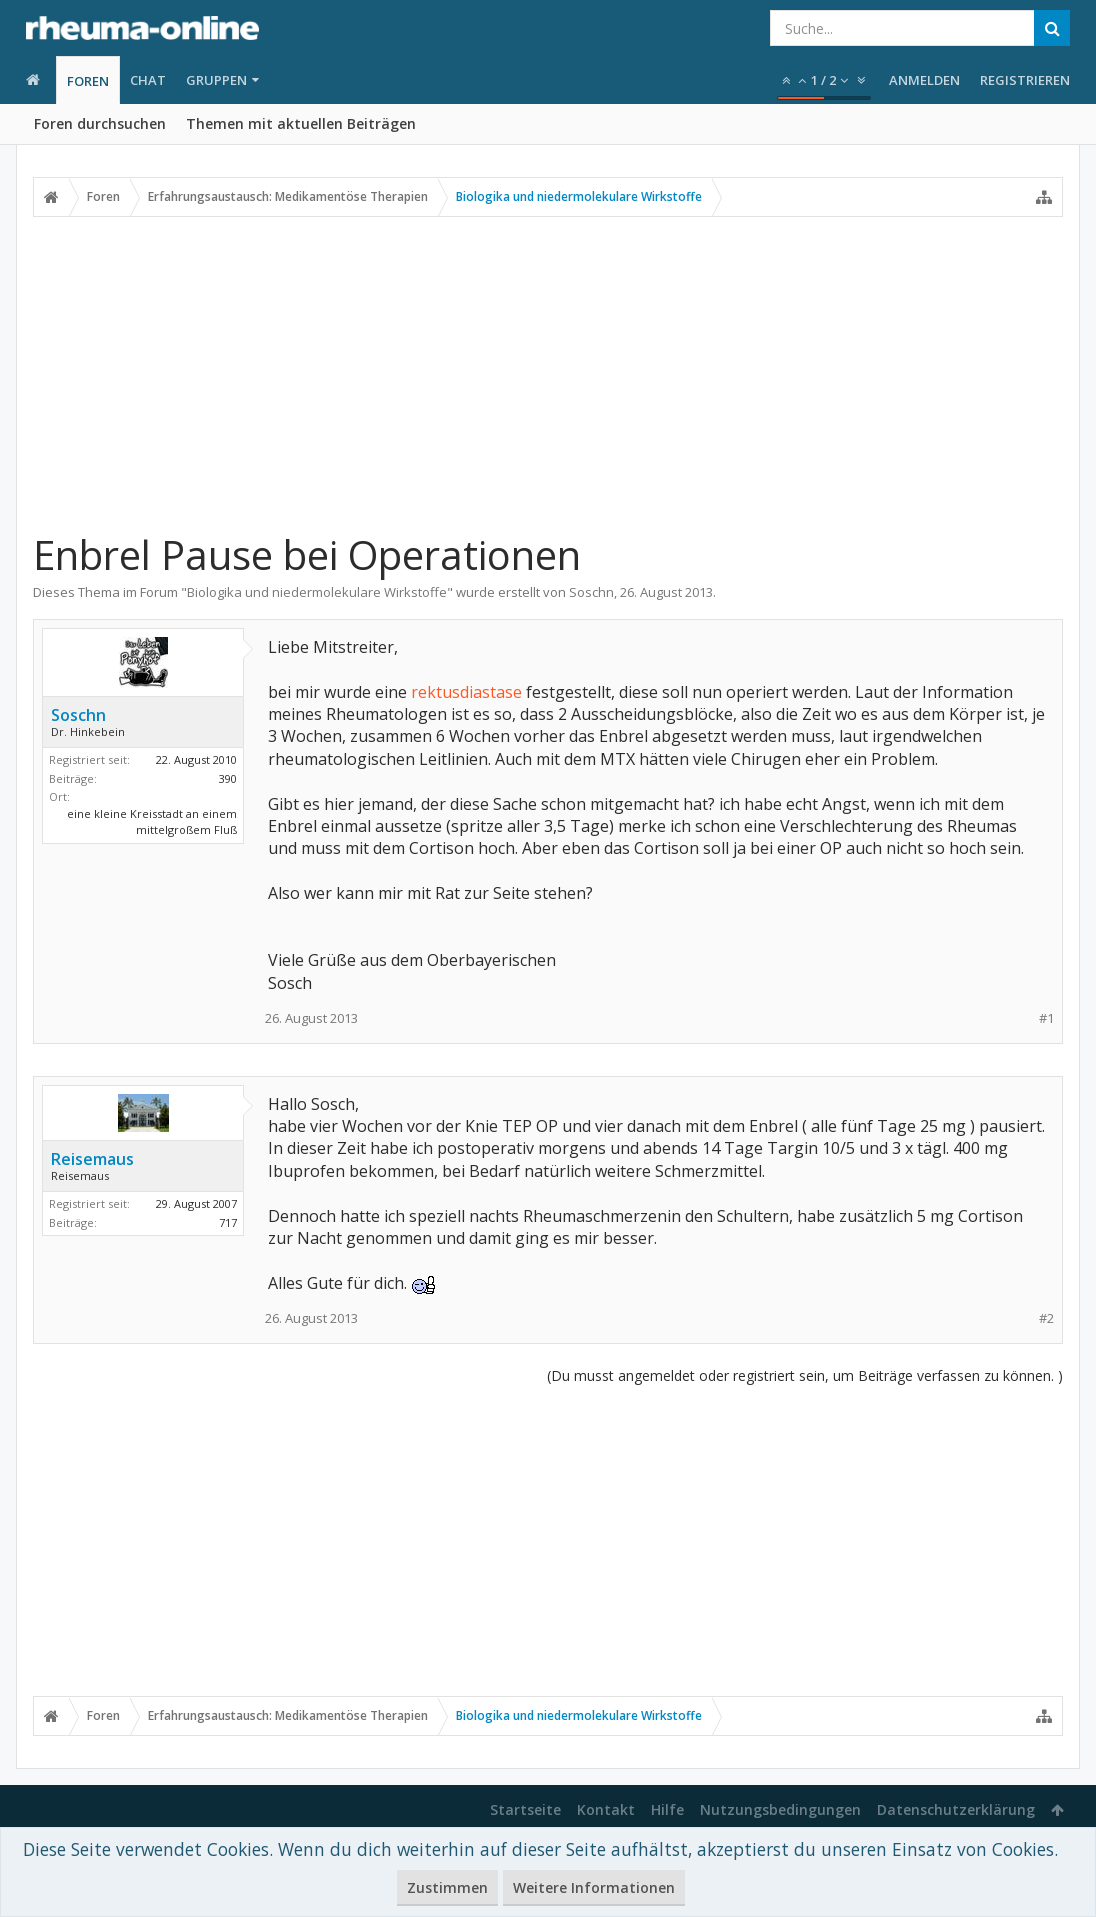  Describe the element at coordinates (594, 1887) in the screenshot. I see `Weitere Informationen` at that location.